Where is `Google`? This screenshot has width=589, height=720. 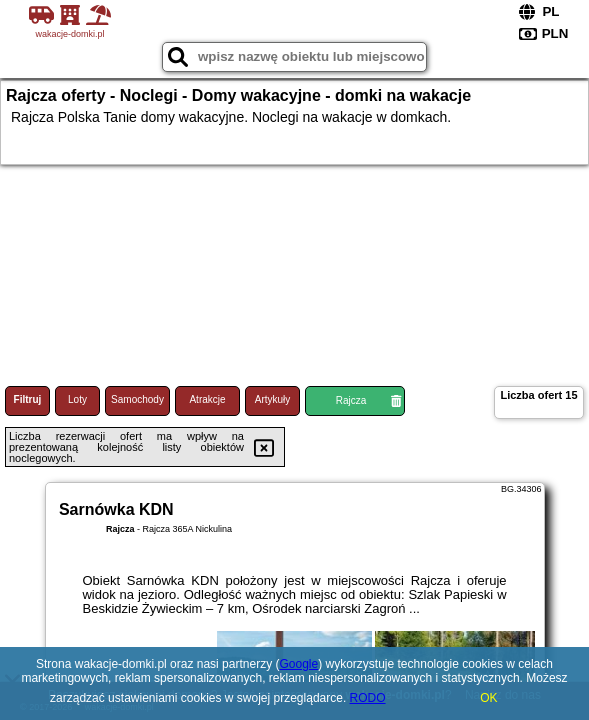 Google is located at coordinates (298, 664).